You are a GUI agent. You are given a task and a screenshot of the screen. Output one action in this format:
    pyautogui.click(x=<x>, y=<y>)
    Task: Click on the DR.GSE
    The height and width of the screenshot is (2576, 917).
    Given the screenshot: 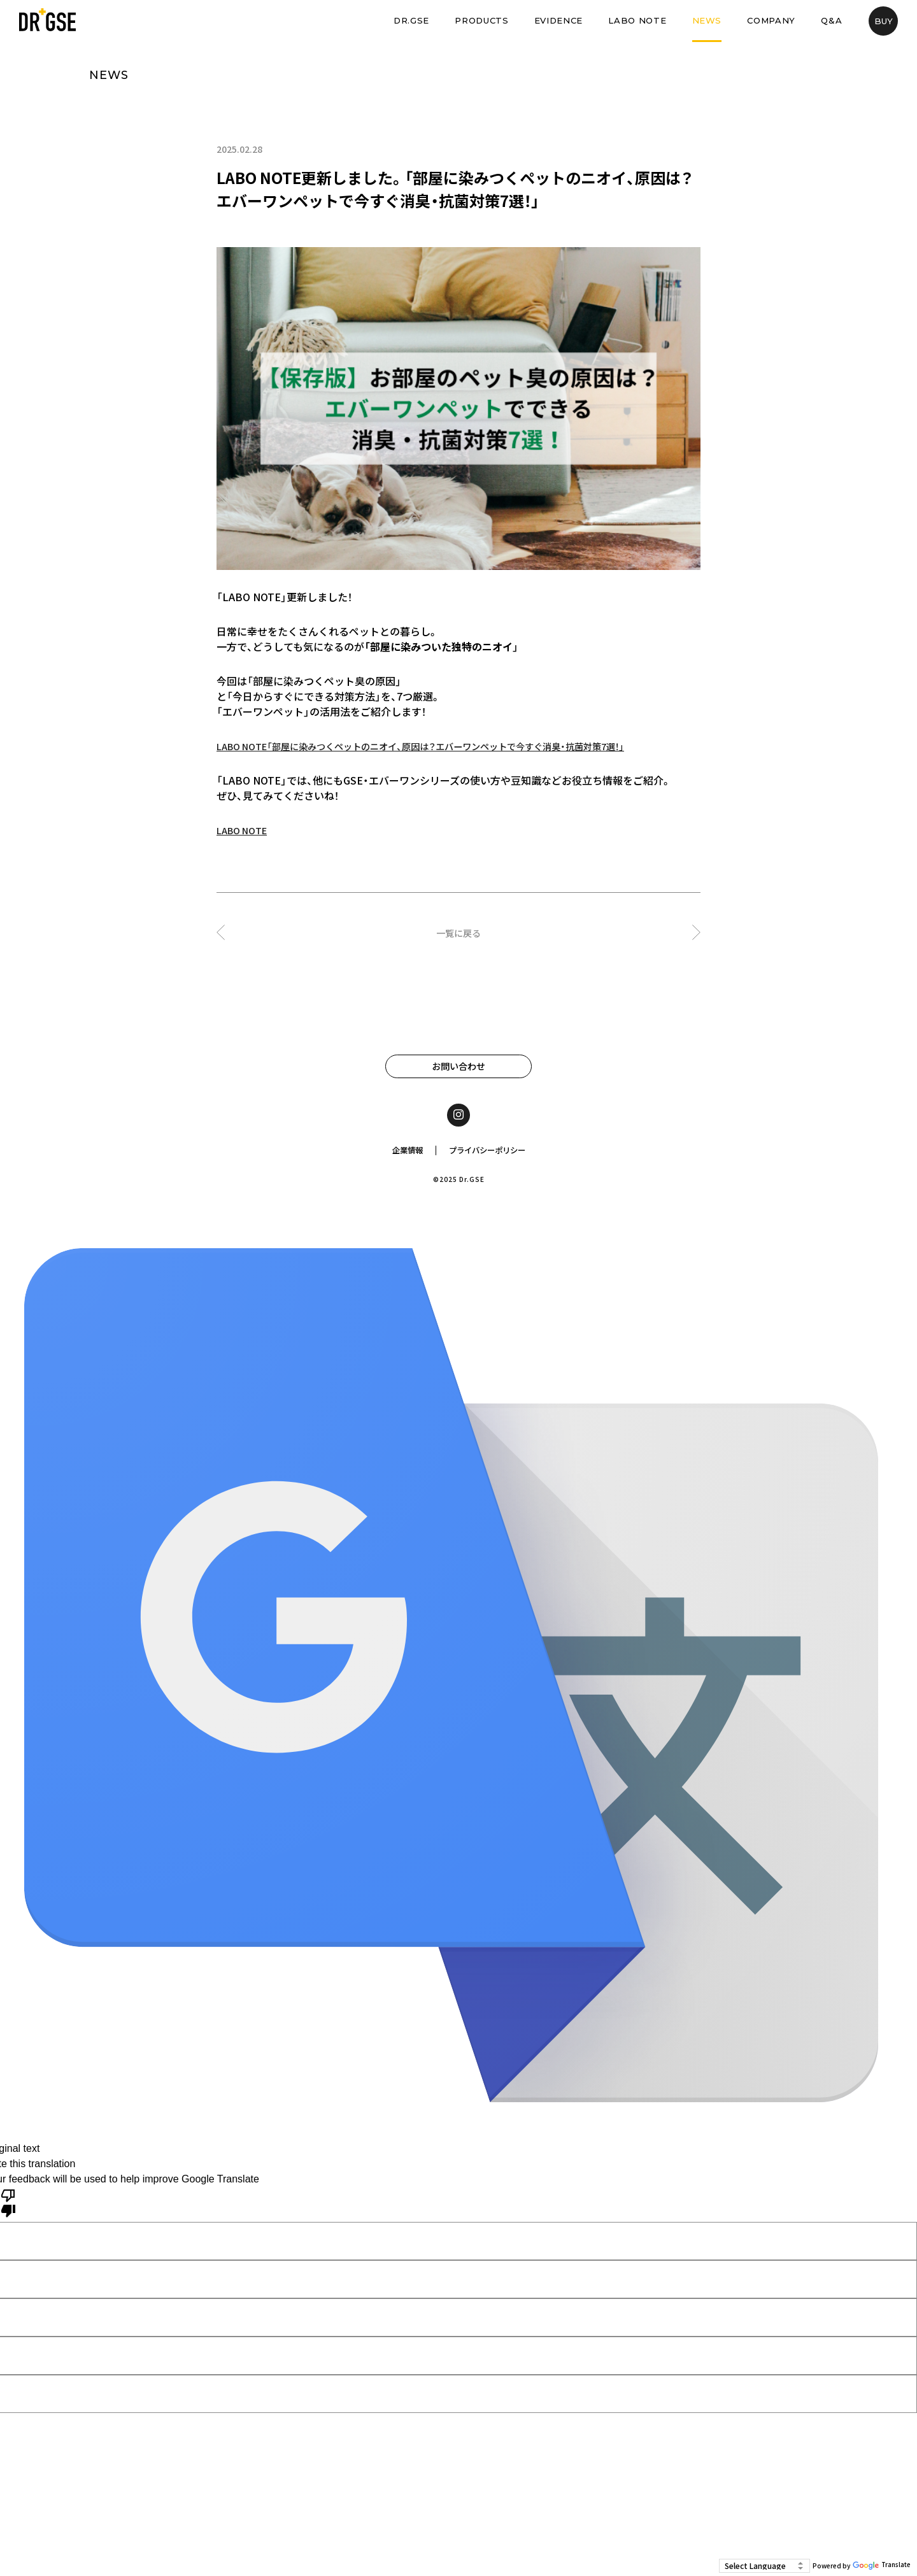 What is the action you would take?
    pyautogui.click(x=411, y=20)
    